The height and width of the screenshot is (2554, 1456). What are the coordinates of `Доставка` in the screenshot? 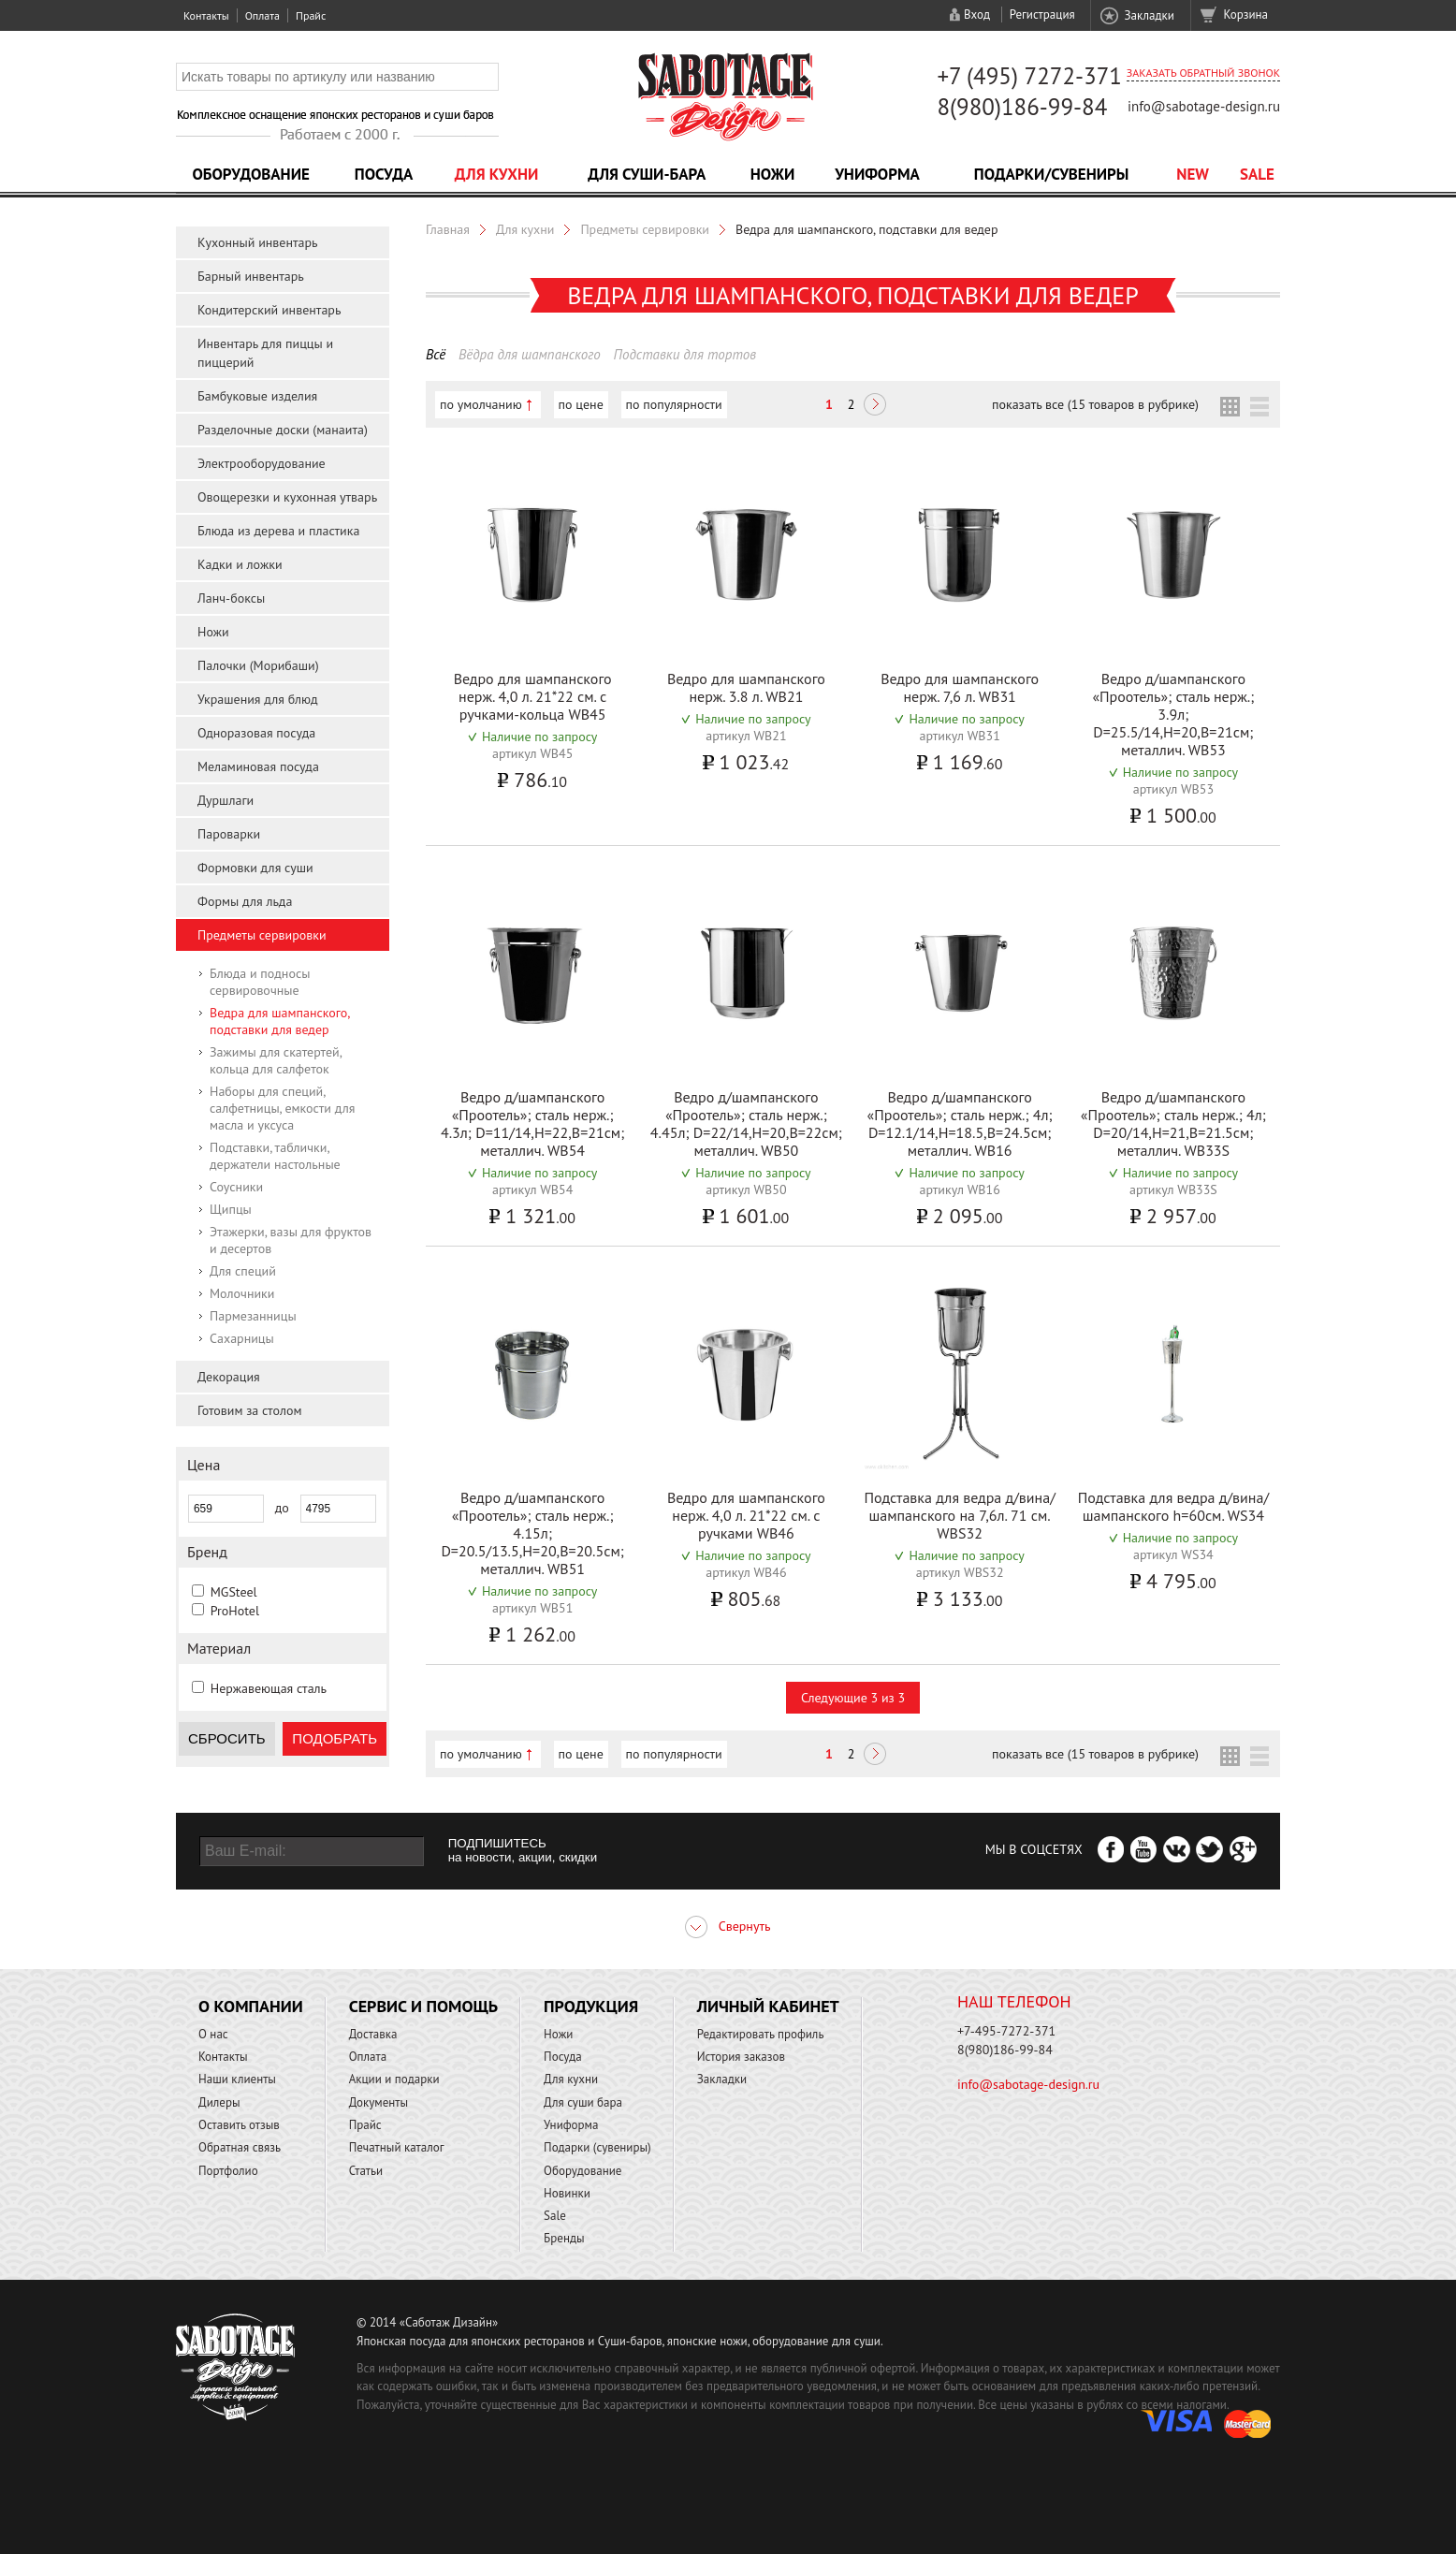 It's located at (373, 2034).